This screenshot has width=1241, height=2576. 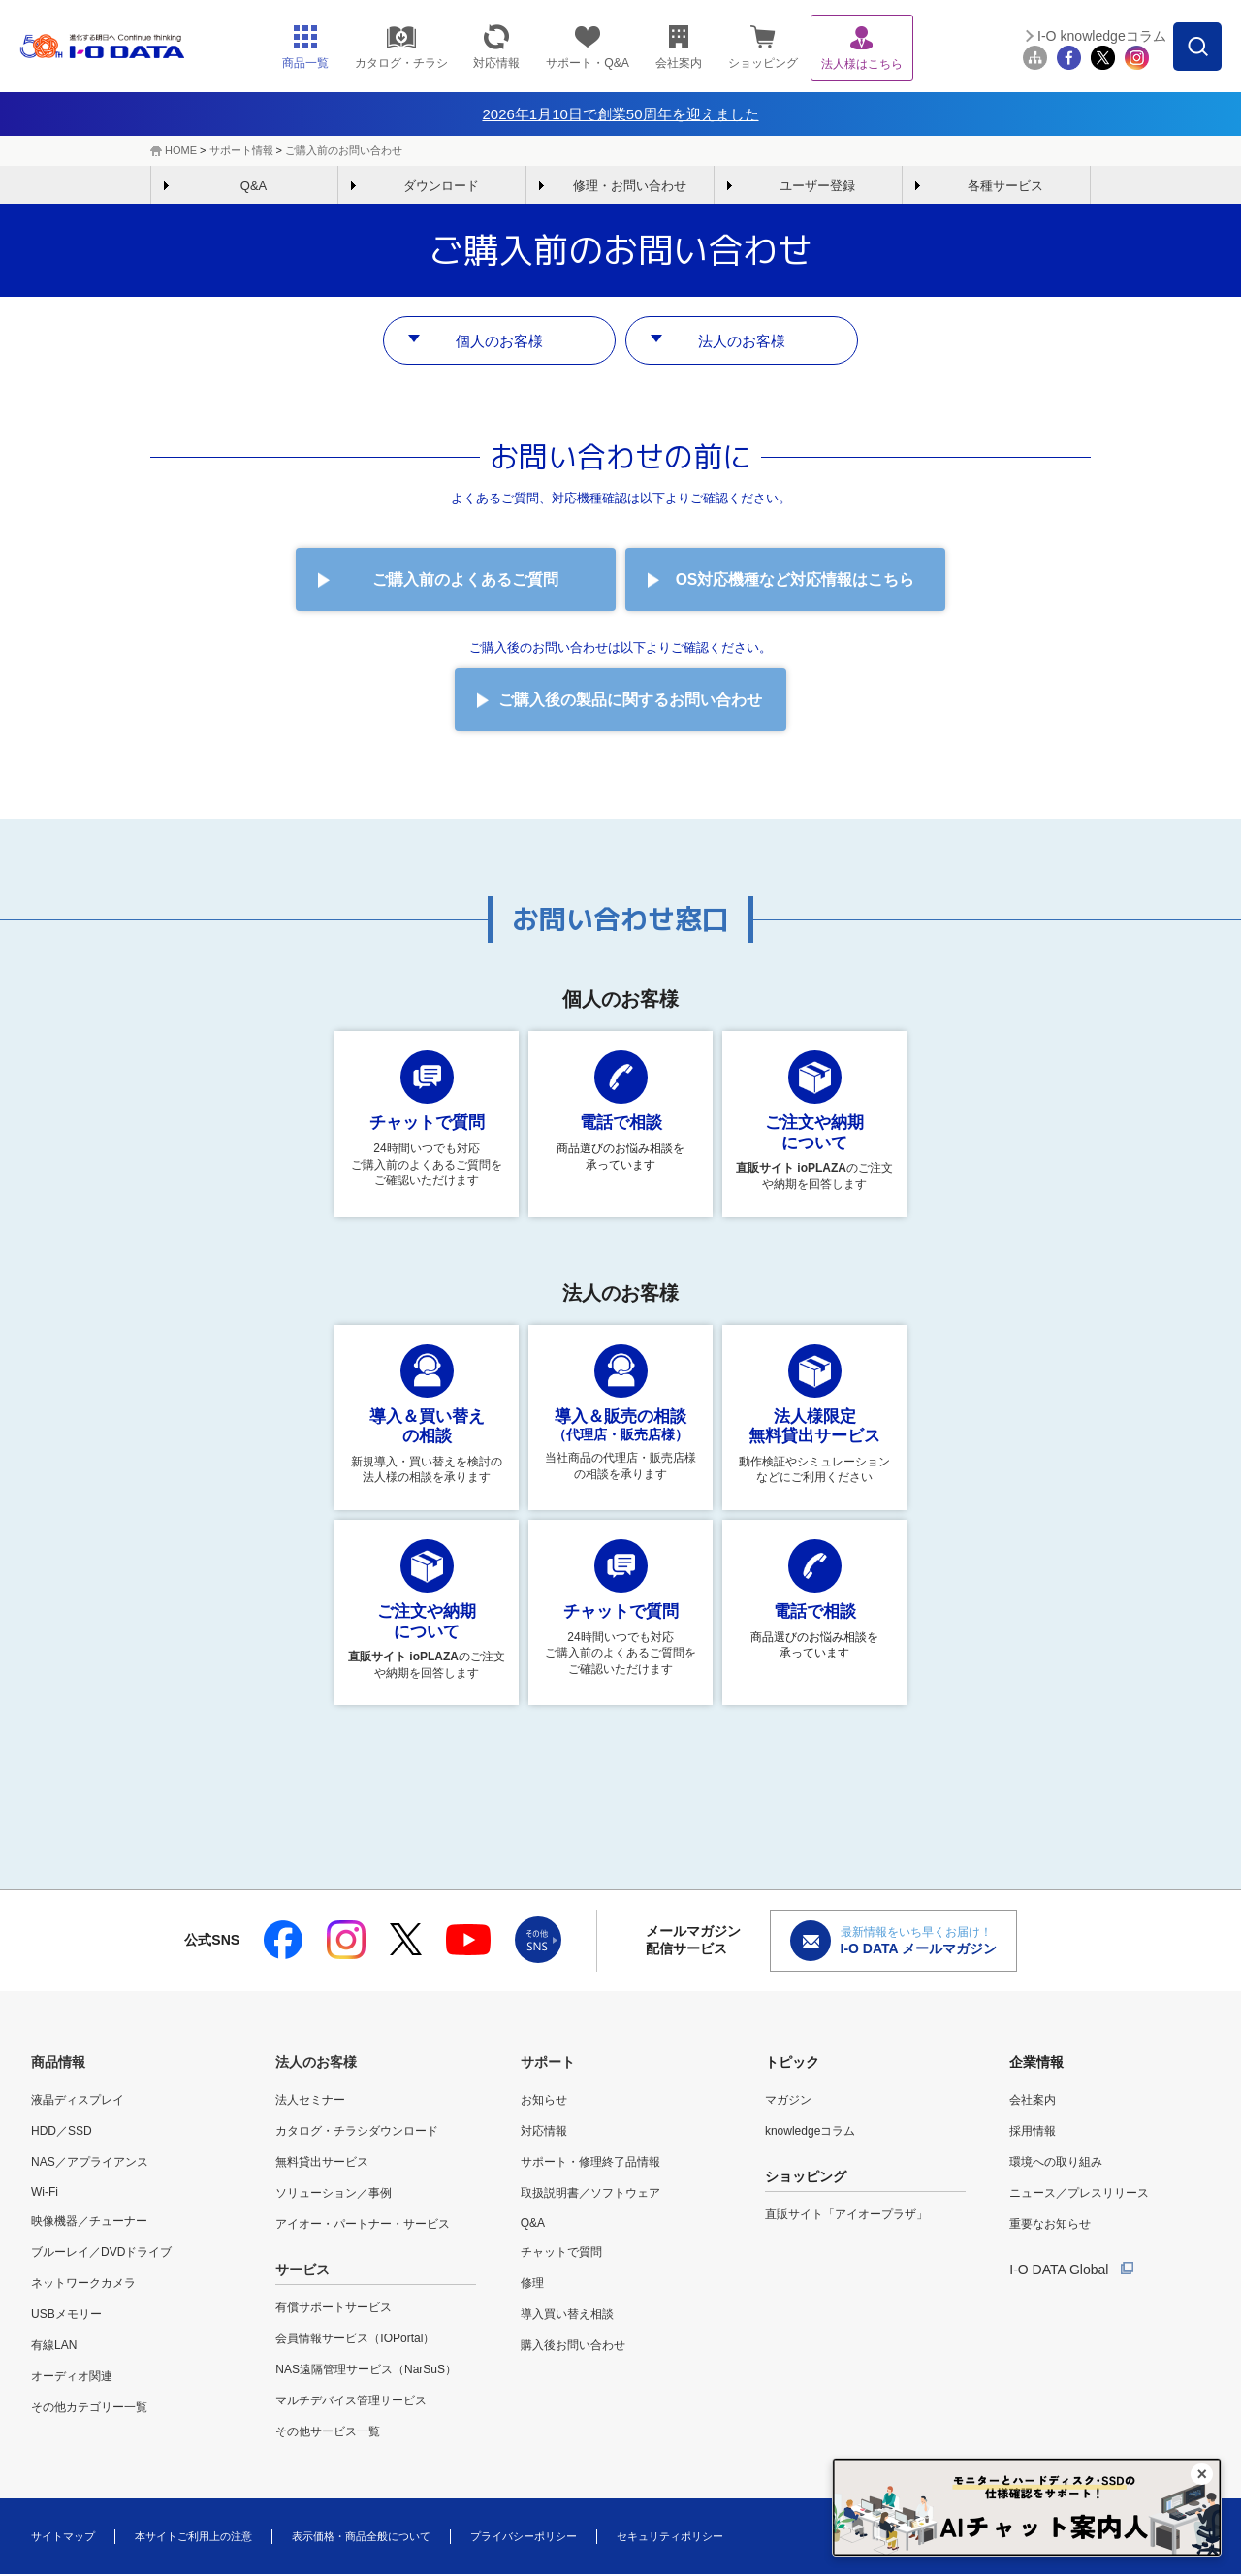 What do you see at coordinates (343, 150) in the screenshot?
I see `ご購入前のお問い合わせ` at bounding box center [343, 150].